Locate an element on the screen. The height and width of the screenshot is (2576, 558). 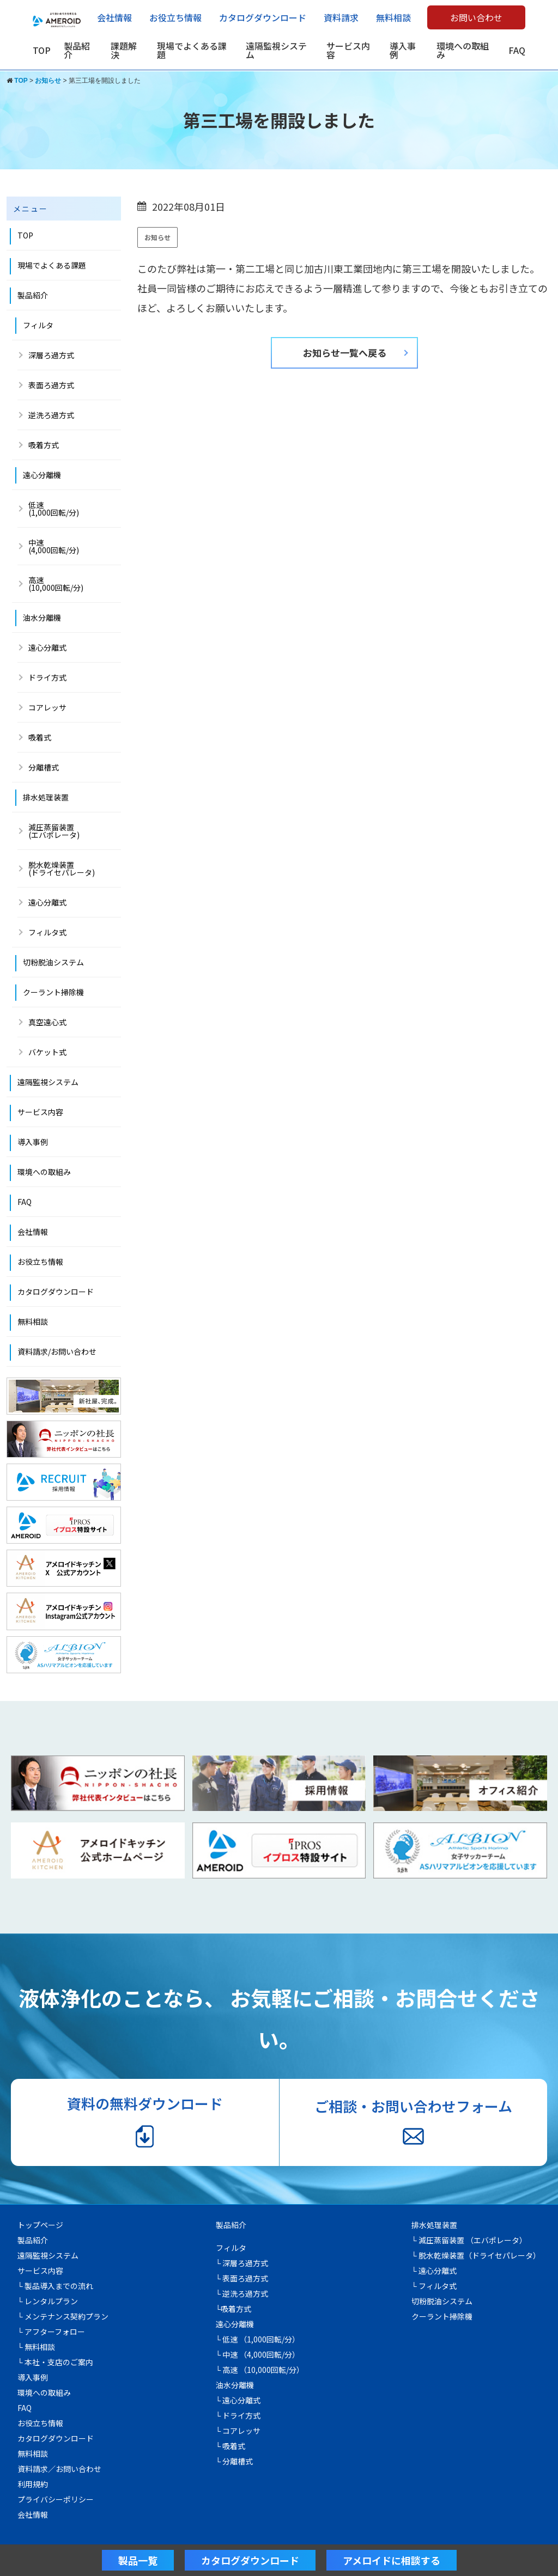
環境への取組み is located at coordinates (462, 50).